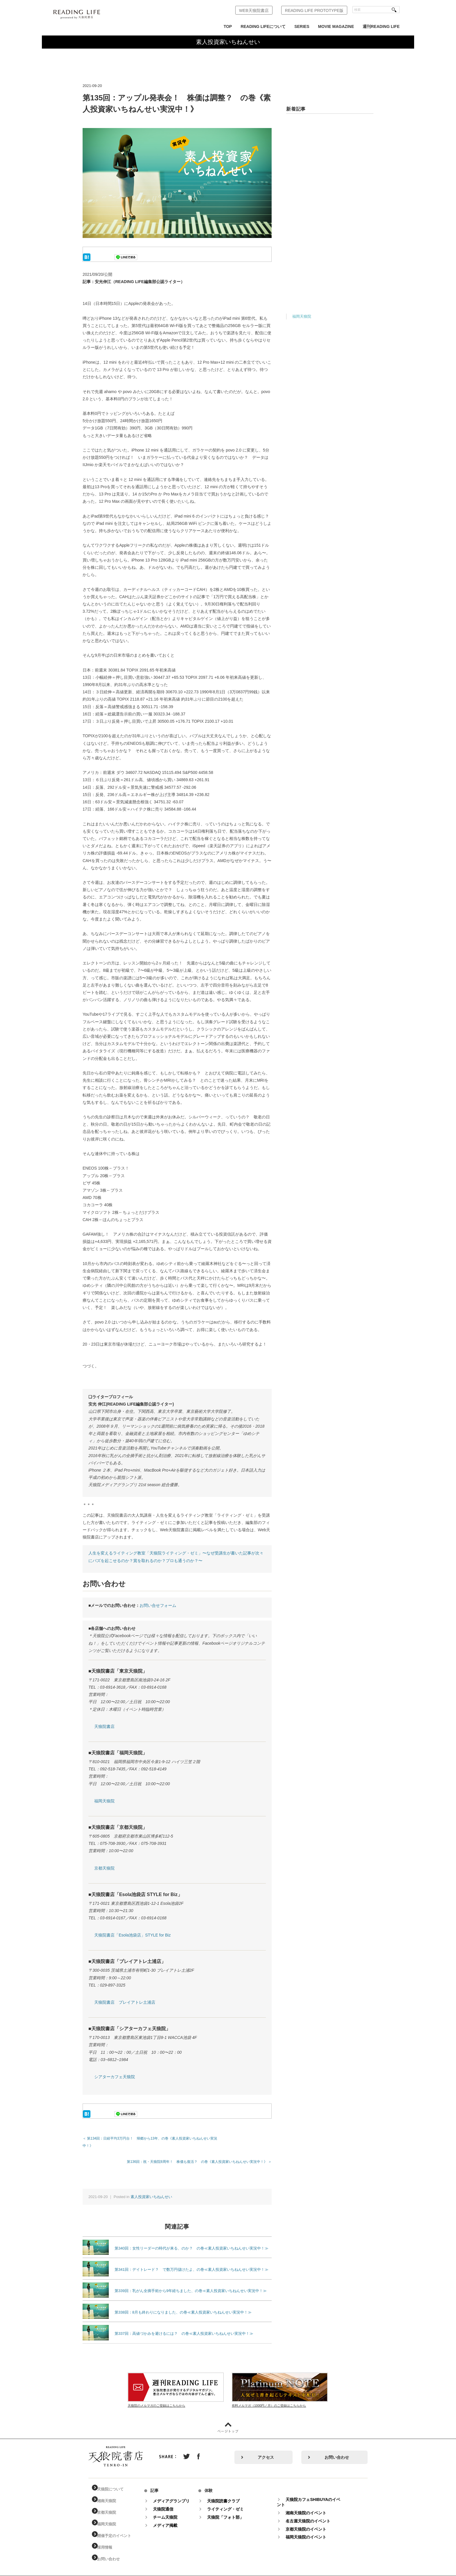  I want to click on お問い合わせ, so click(337, 2450).